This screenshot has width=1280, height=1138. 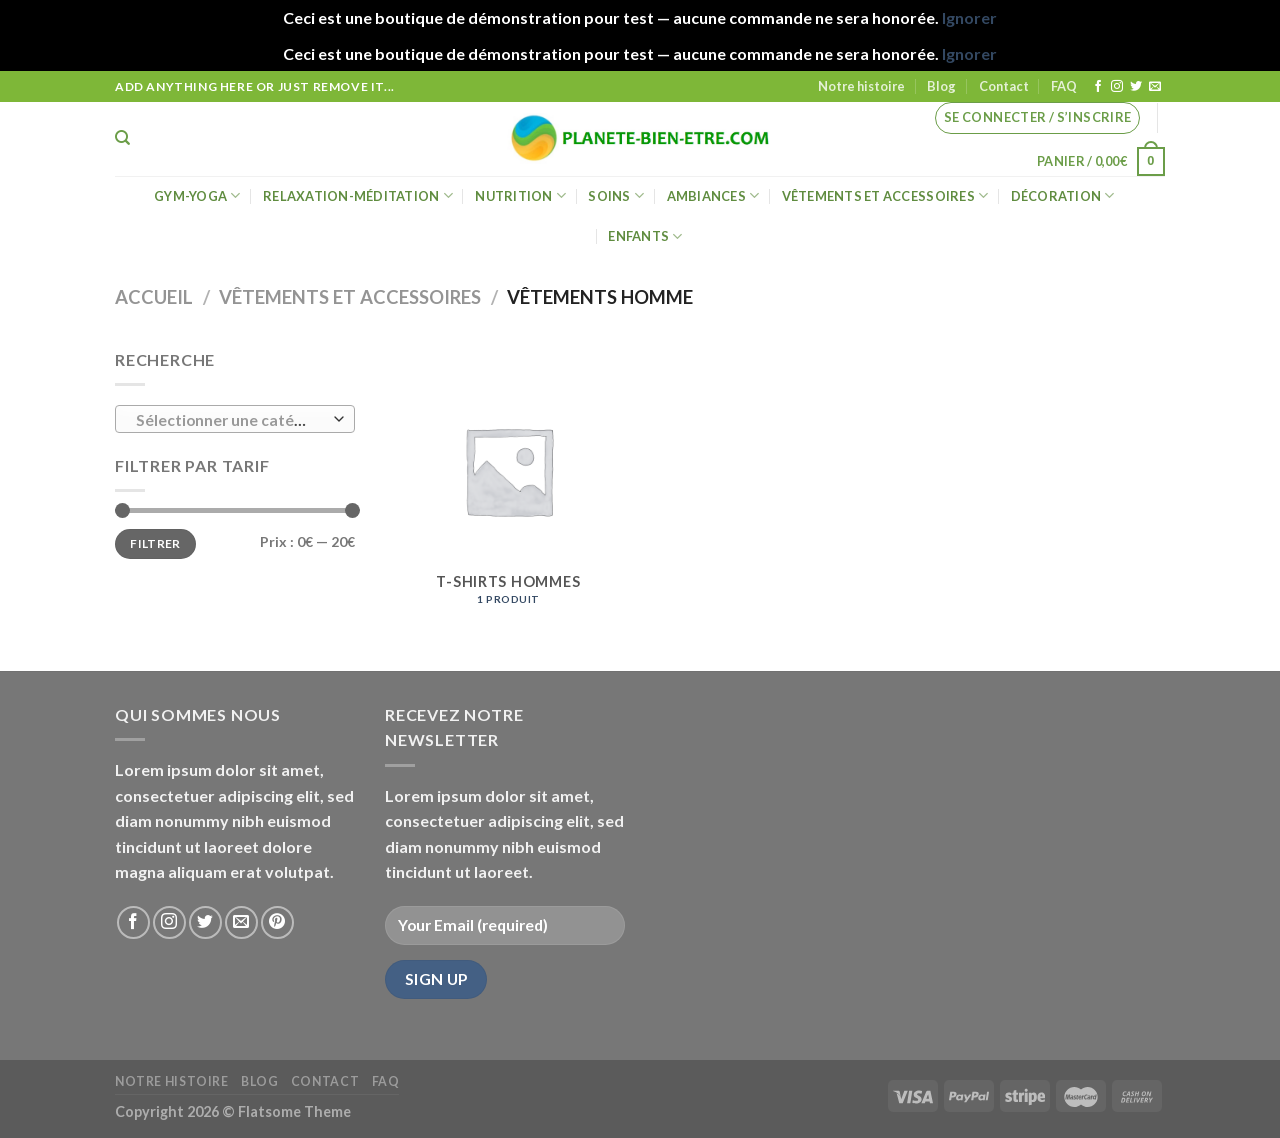 I want to click on [Accéder à la catégorie de produits T-shirts hommes], so click(x=508, y=484).